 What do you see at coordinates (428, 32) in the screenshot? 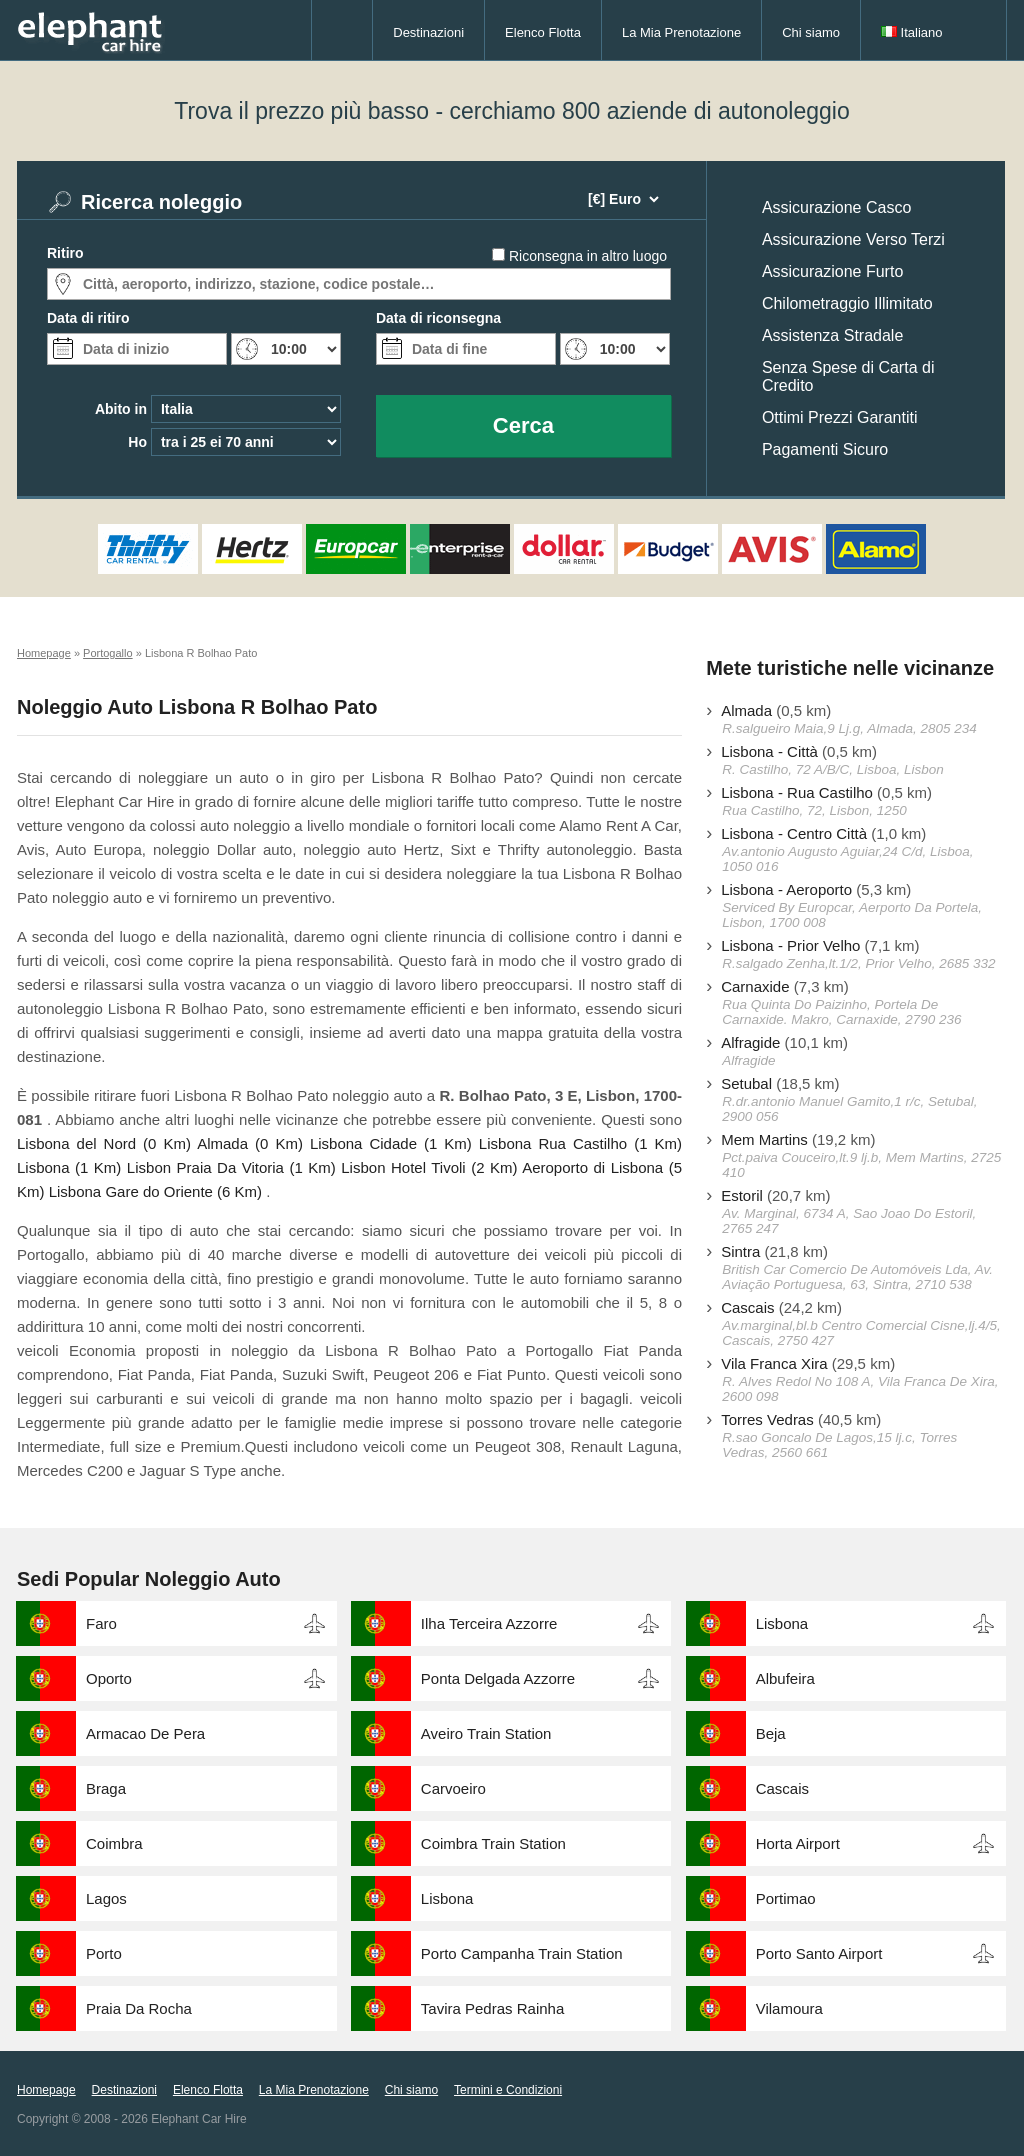
I see `Destinazioni` at bounding box center [428, 32].